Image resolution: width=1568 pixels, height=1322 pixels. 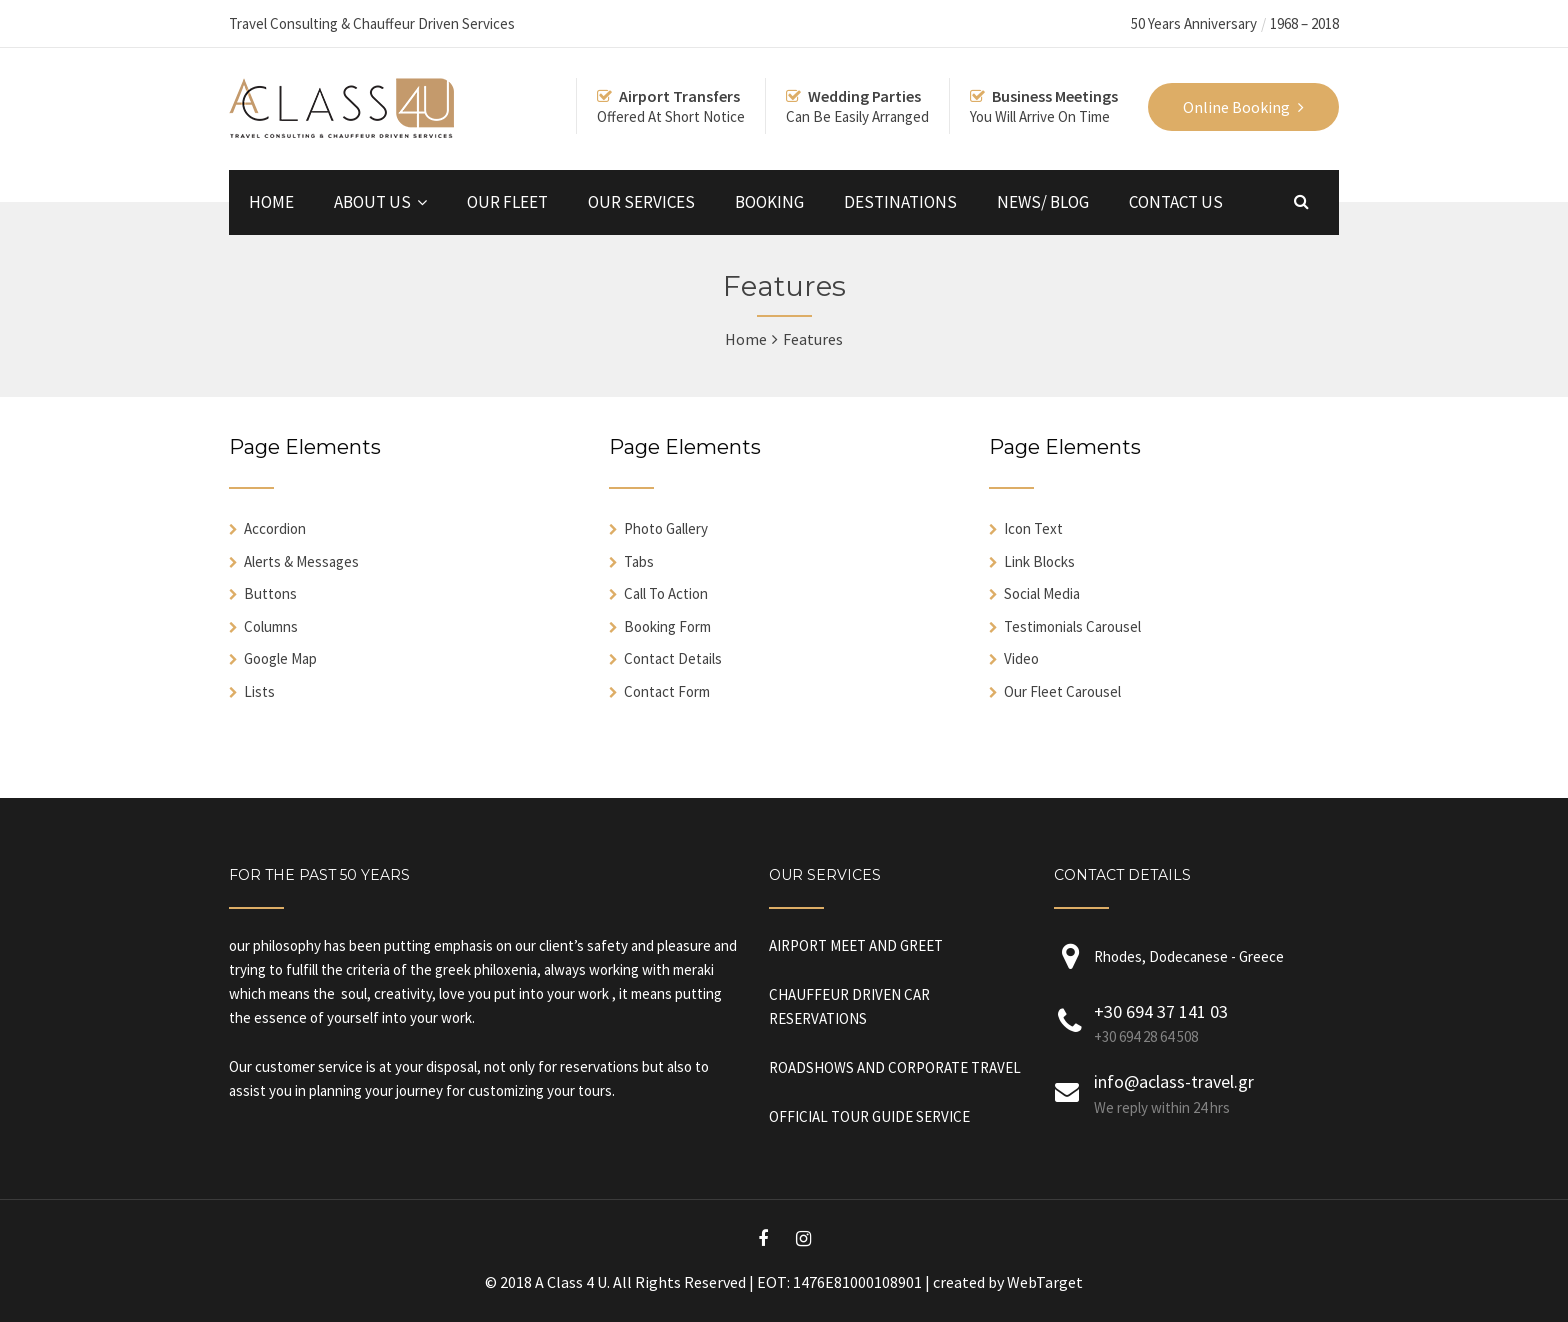 I want to click on ABOUT US, so click(x=372, y=202).